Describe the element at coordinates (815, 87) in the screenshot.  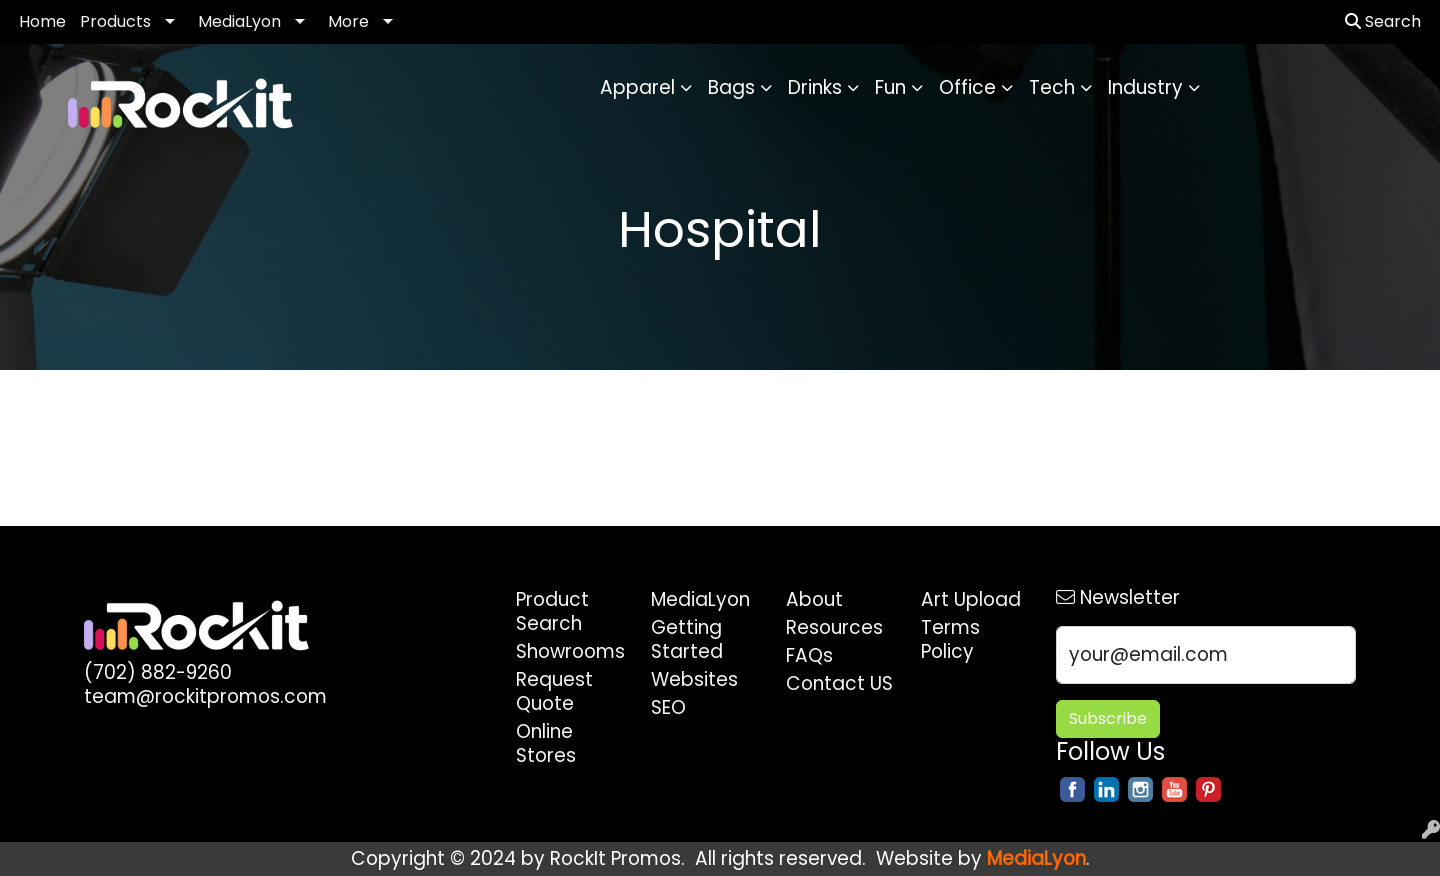
I see `Drinks [button]` at that location.